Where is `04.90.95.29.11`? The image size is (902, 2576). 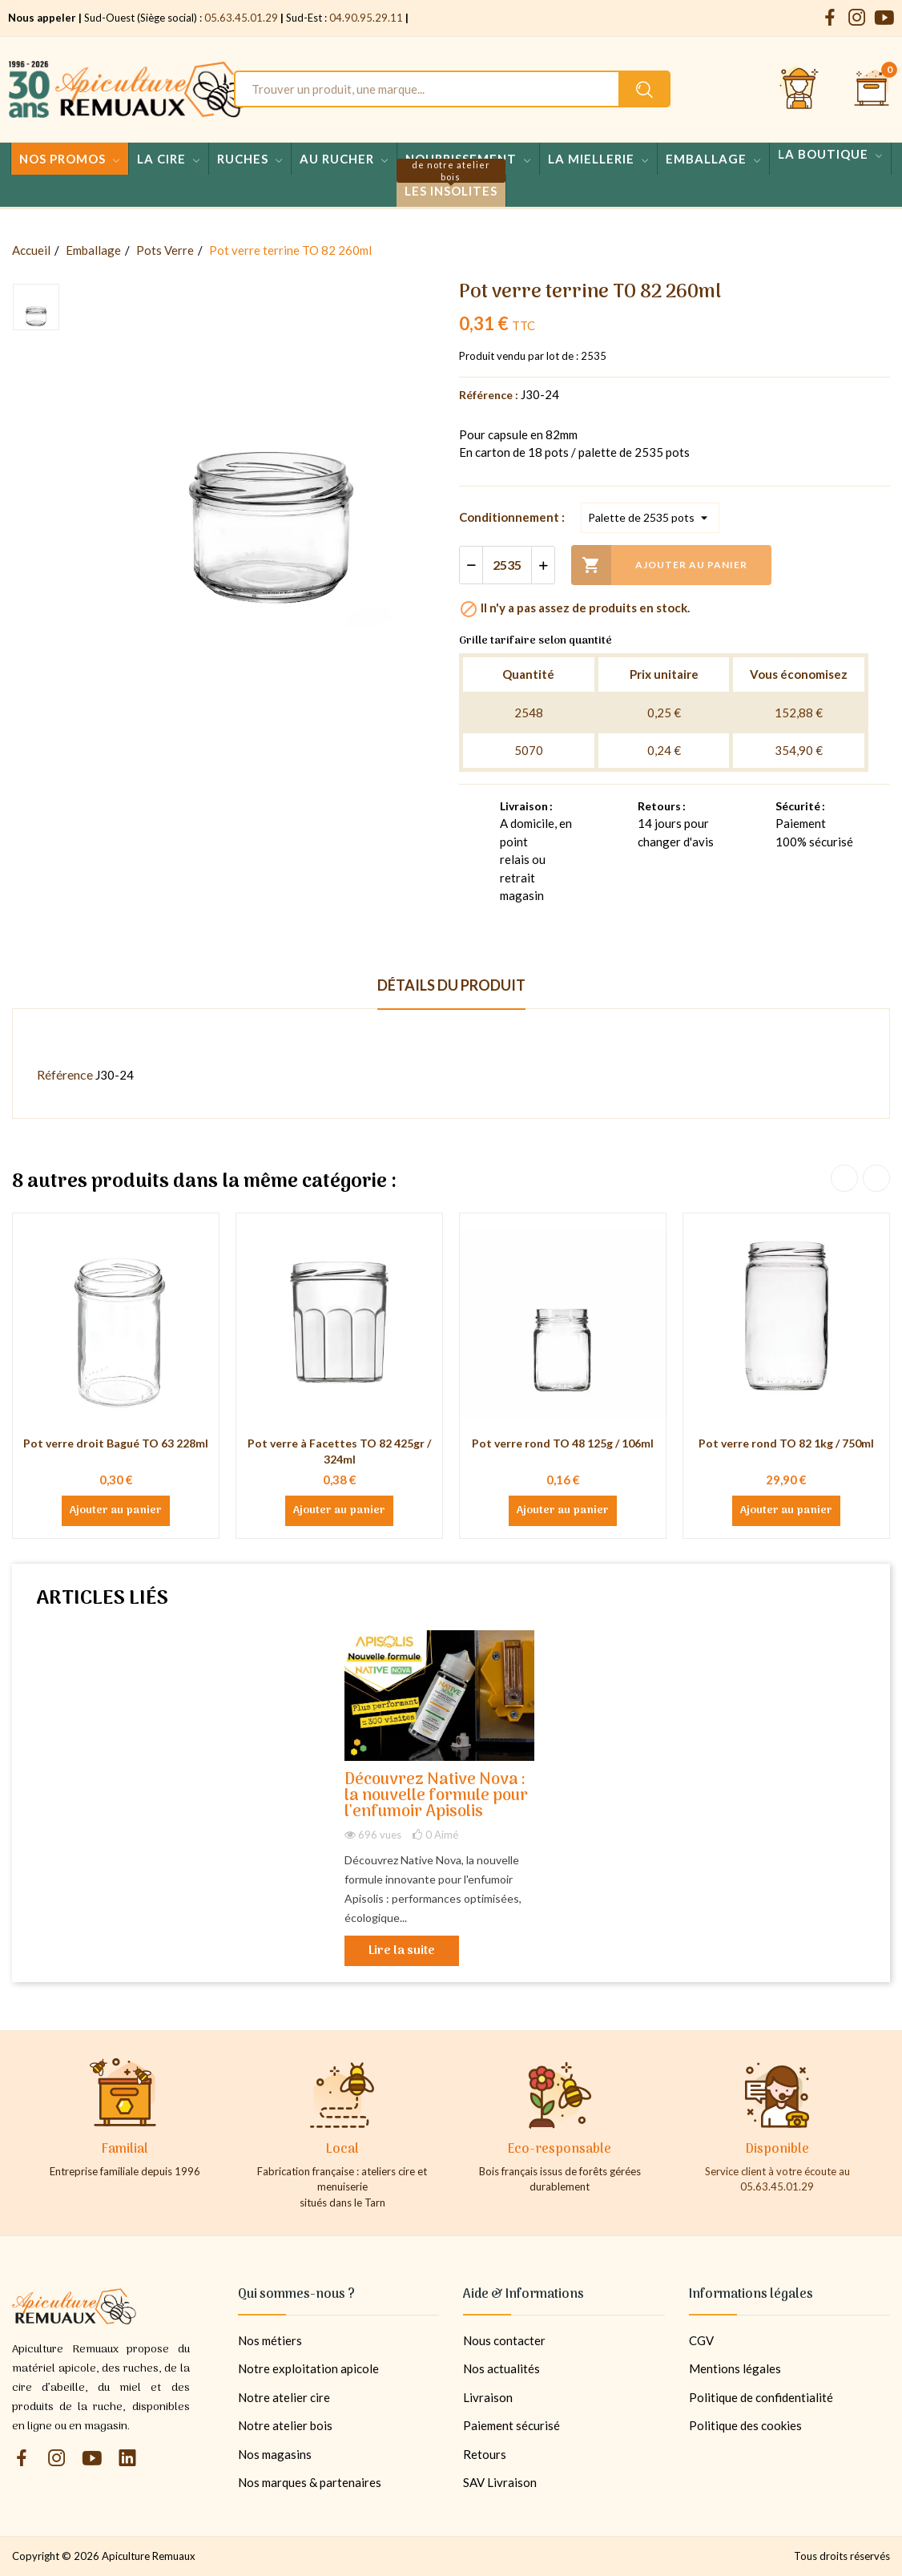
04.90.95.29.11 is located at coordinates (366, 17).